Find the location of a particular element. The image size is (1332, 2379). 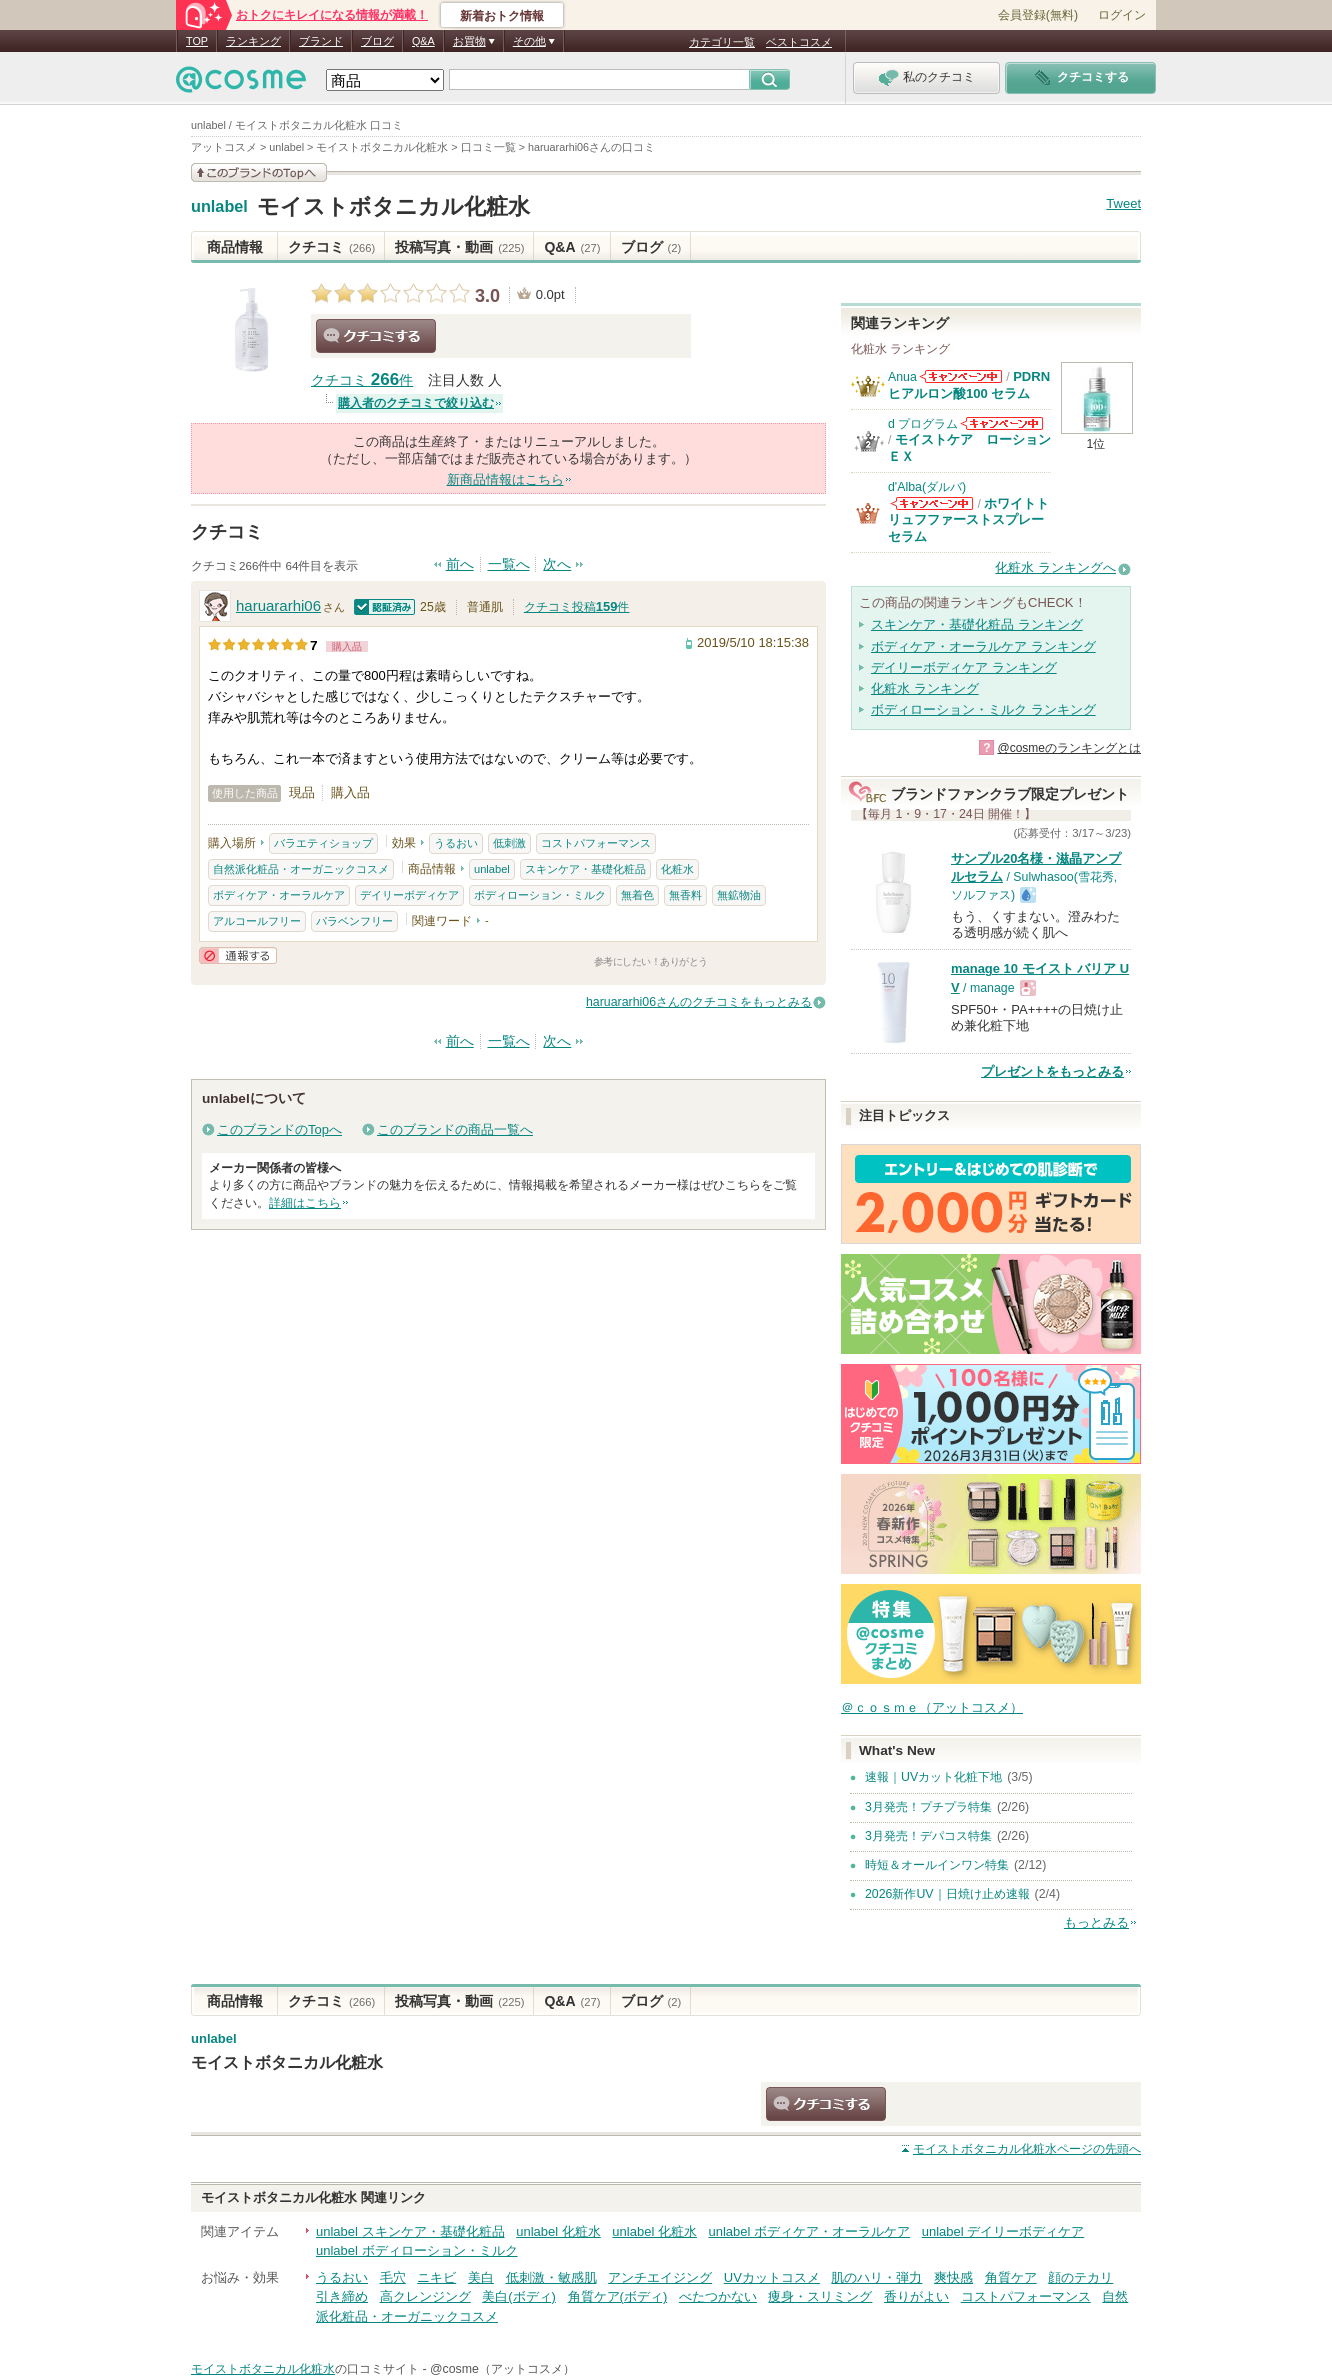

d プログラムからのお知らせがあります is located at coordinates (1002, 423).